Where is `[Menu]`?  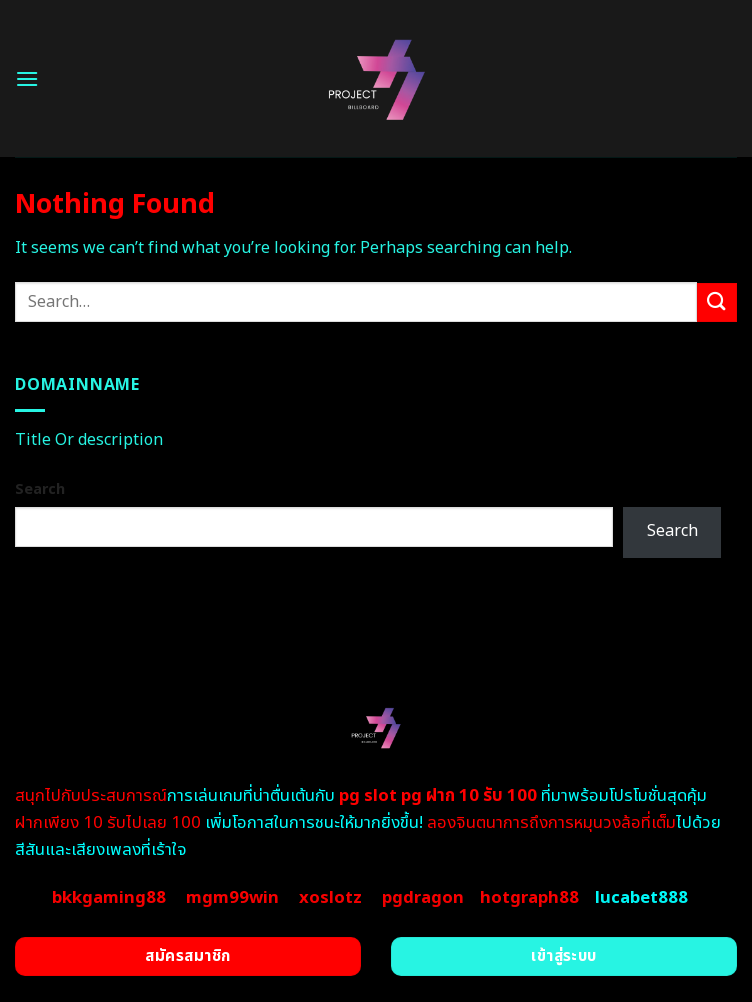 [Menu] is located at coordinates (27, 78).